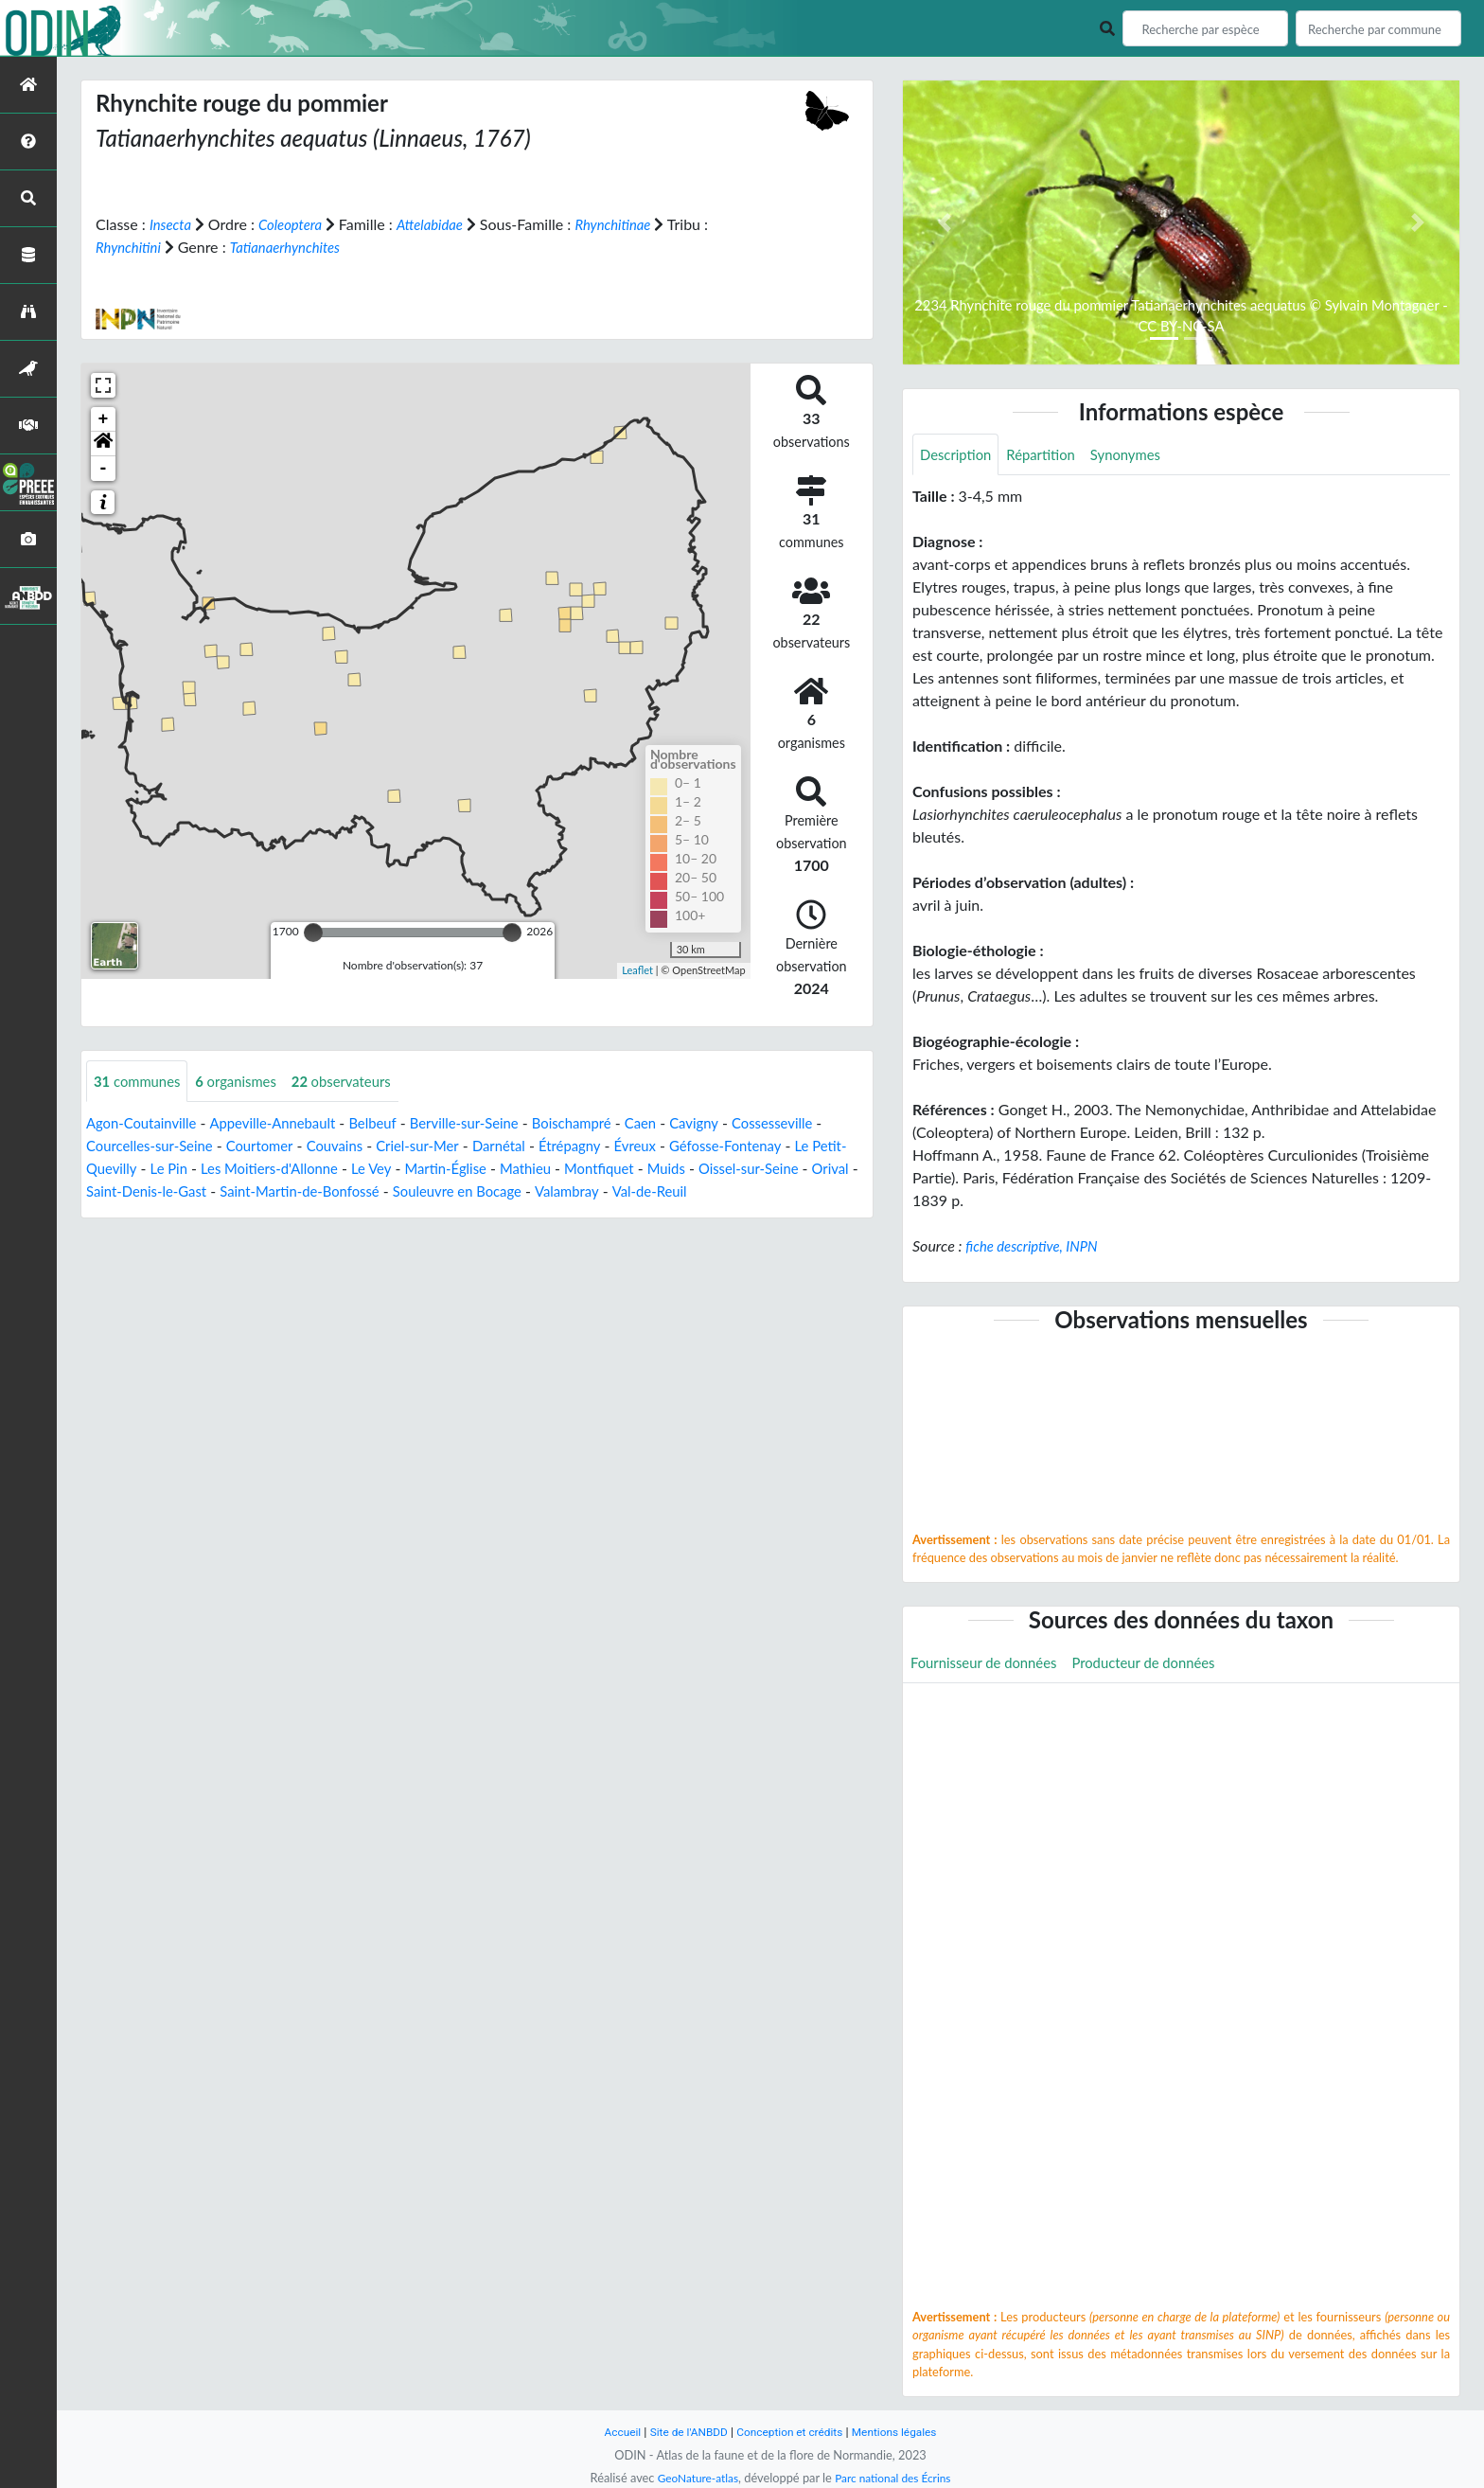 The width and height of the screenshot is (1484, 2488). What do you see at coordinates (1036, 1247) in the screenshot?
I see `fiche descriptive, INPN` at bounding box center [1036, 1247].